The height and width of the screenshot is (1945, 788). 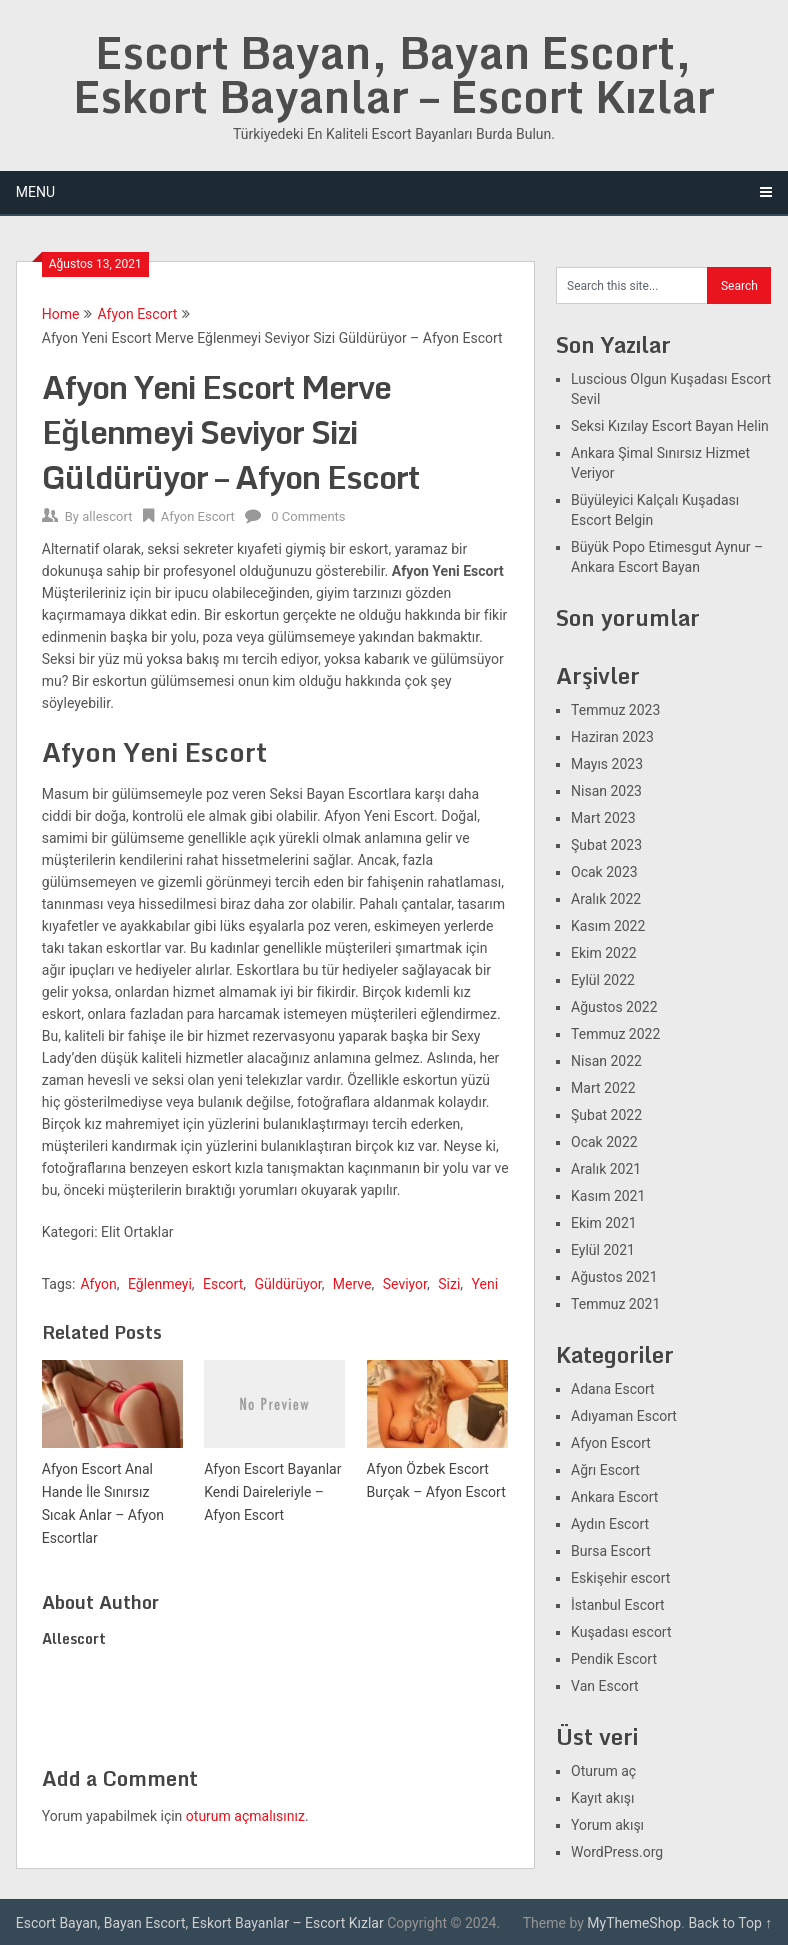 I want to click on Home, so click(x=61, y=314).